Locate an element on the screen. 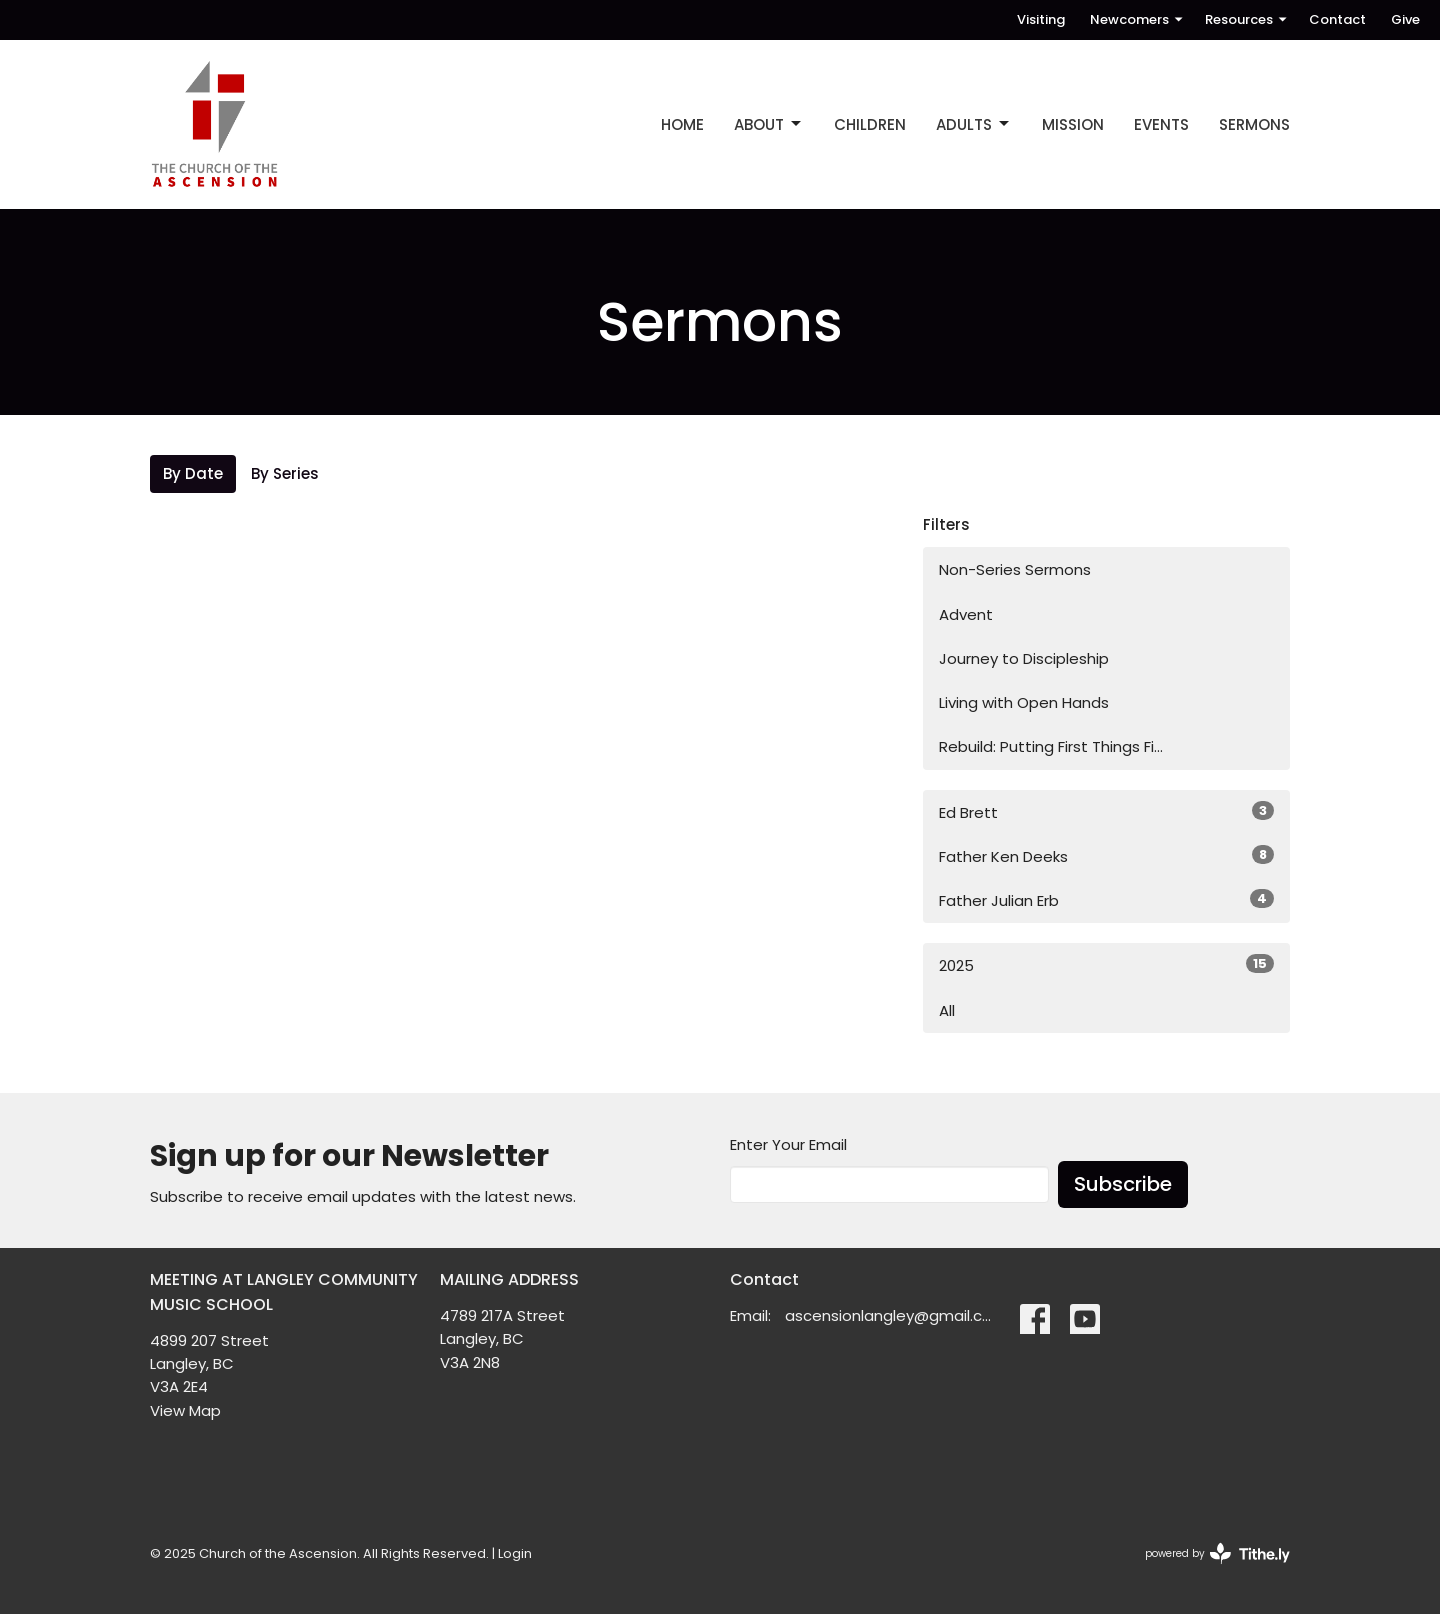 The height and width of the screenshot is (1614, 1440). CHILDREN is located at coordinates (870, 124).